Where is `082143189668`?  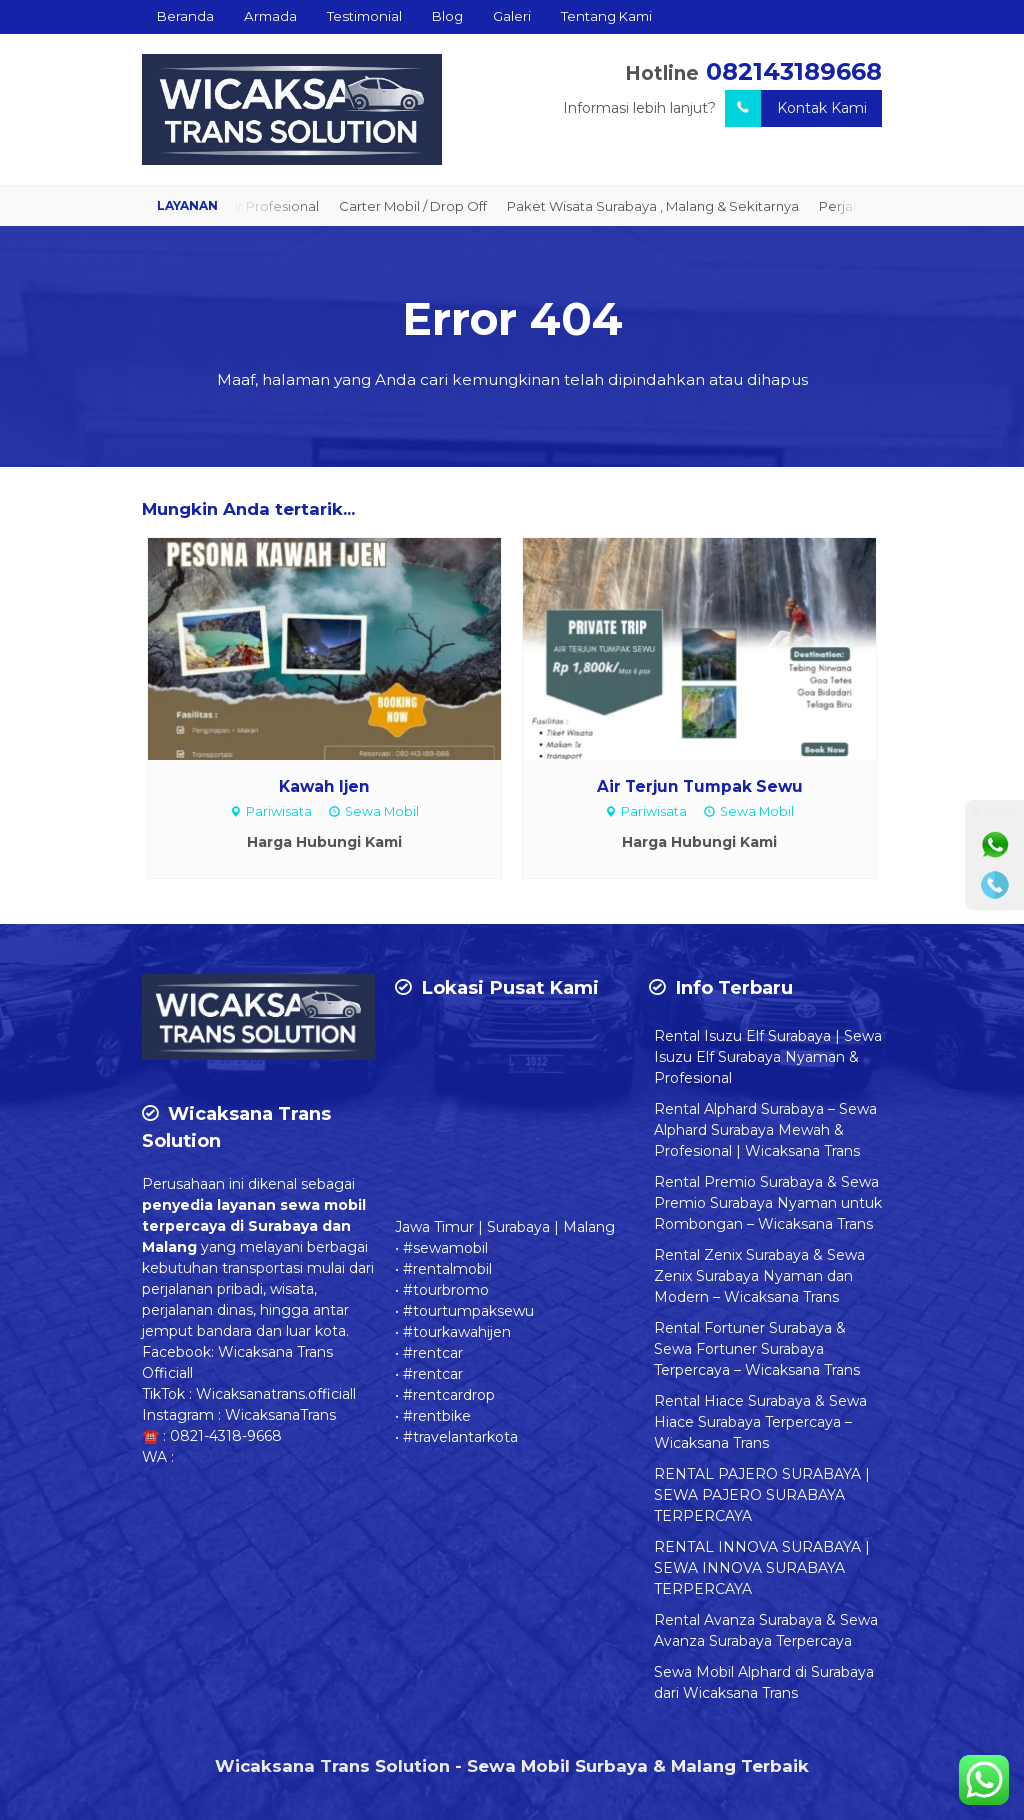 082143189668 is located at coordinates (794, 71).